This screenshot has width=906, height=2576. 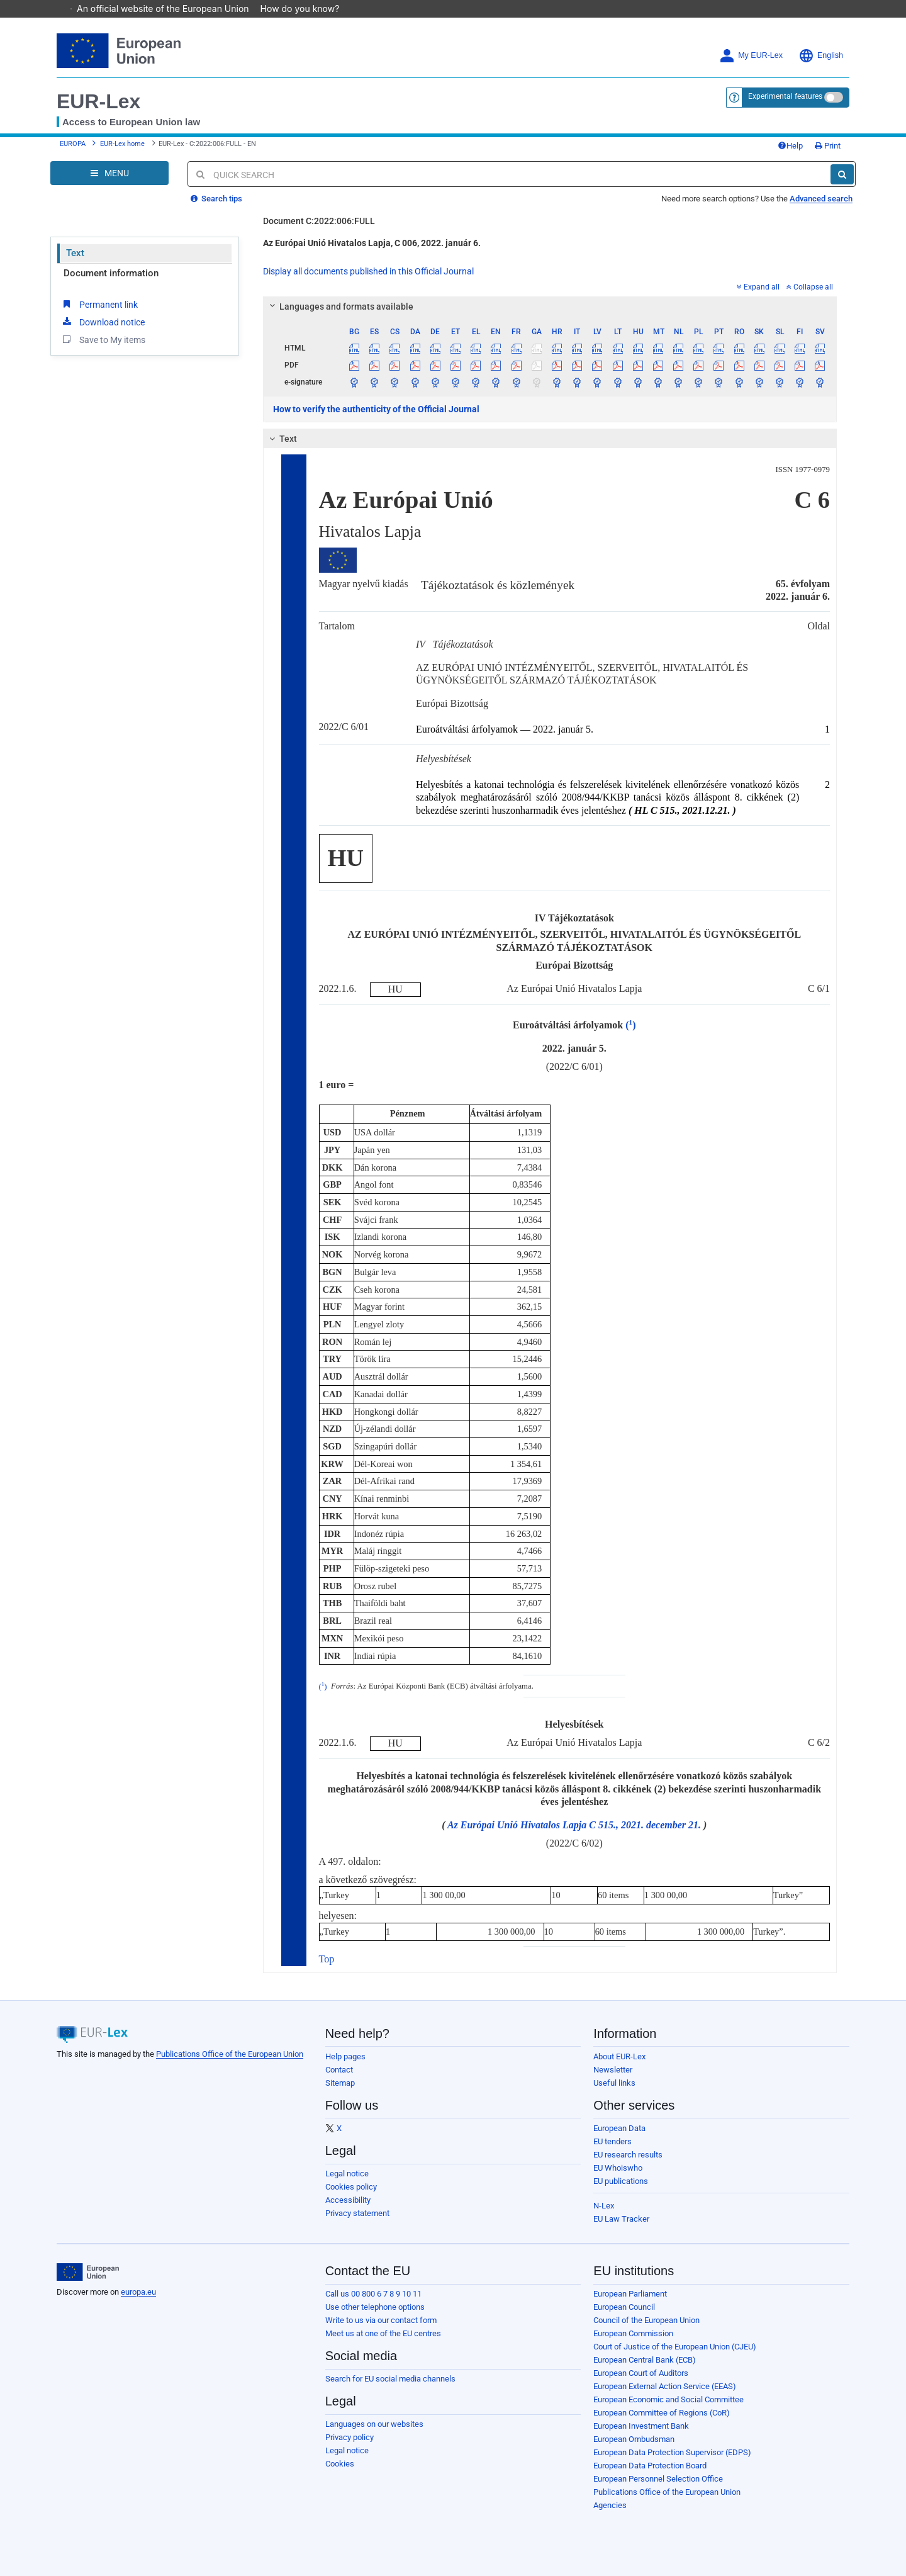 I want to click on [Open Navigation Menu], so click(x=109, y=173).